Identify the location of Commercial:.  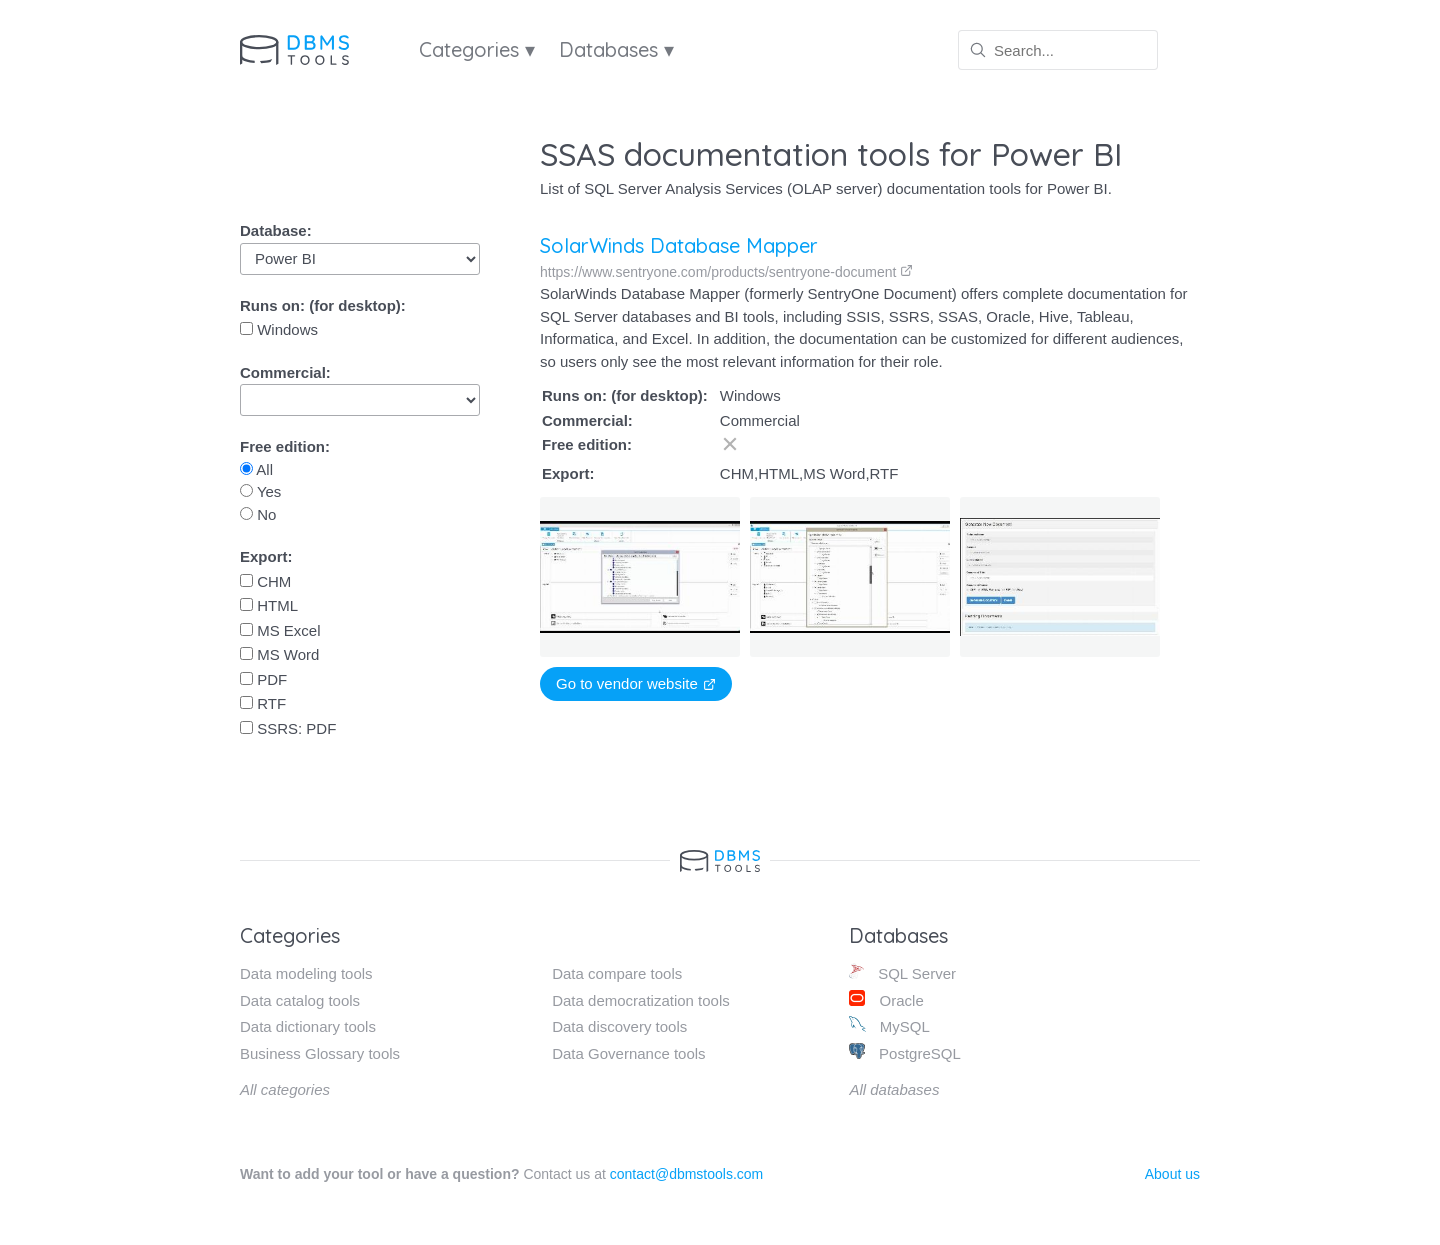
(285, 372).